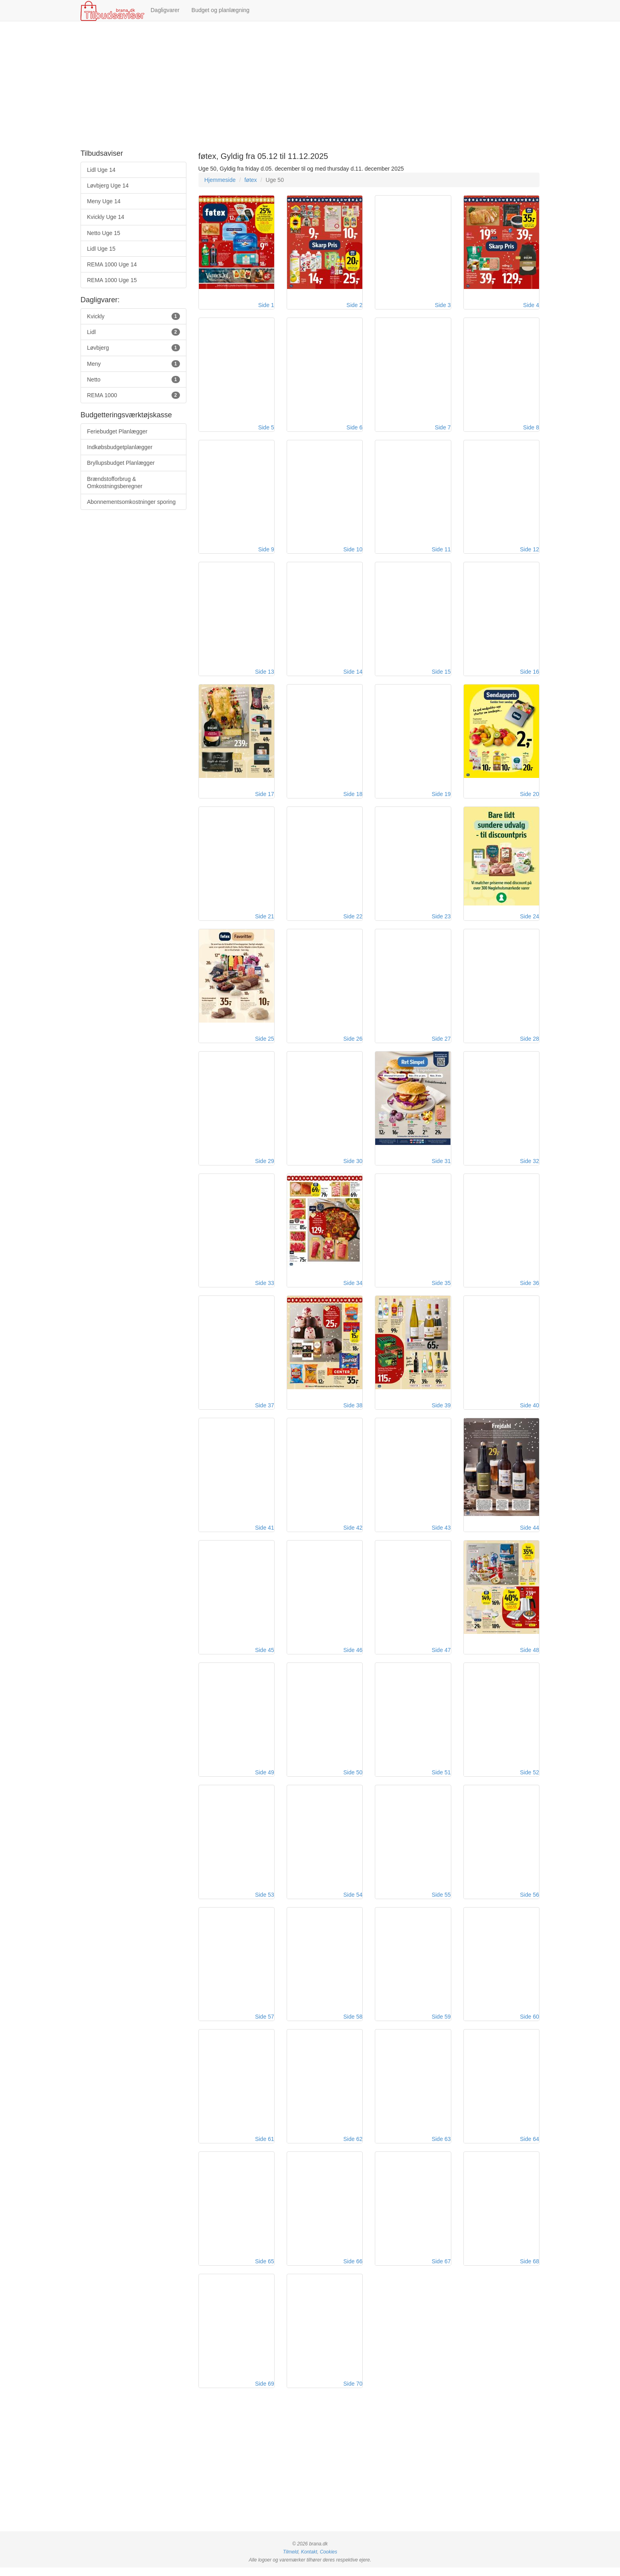  I want to click on Side 65, so click(264, 2269).